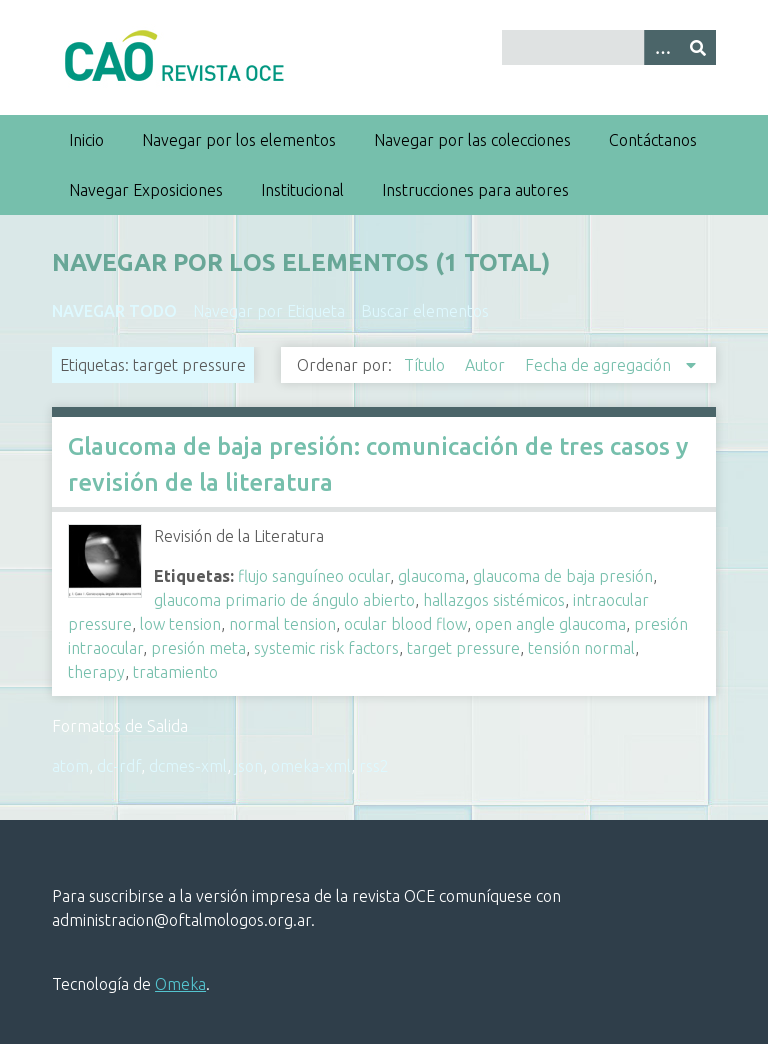 The width and height of the screenshot is (768, 1044). I want to click on low tension, so click(180, 624).